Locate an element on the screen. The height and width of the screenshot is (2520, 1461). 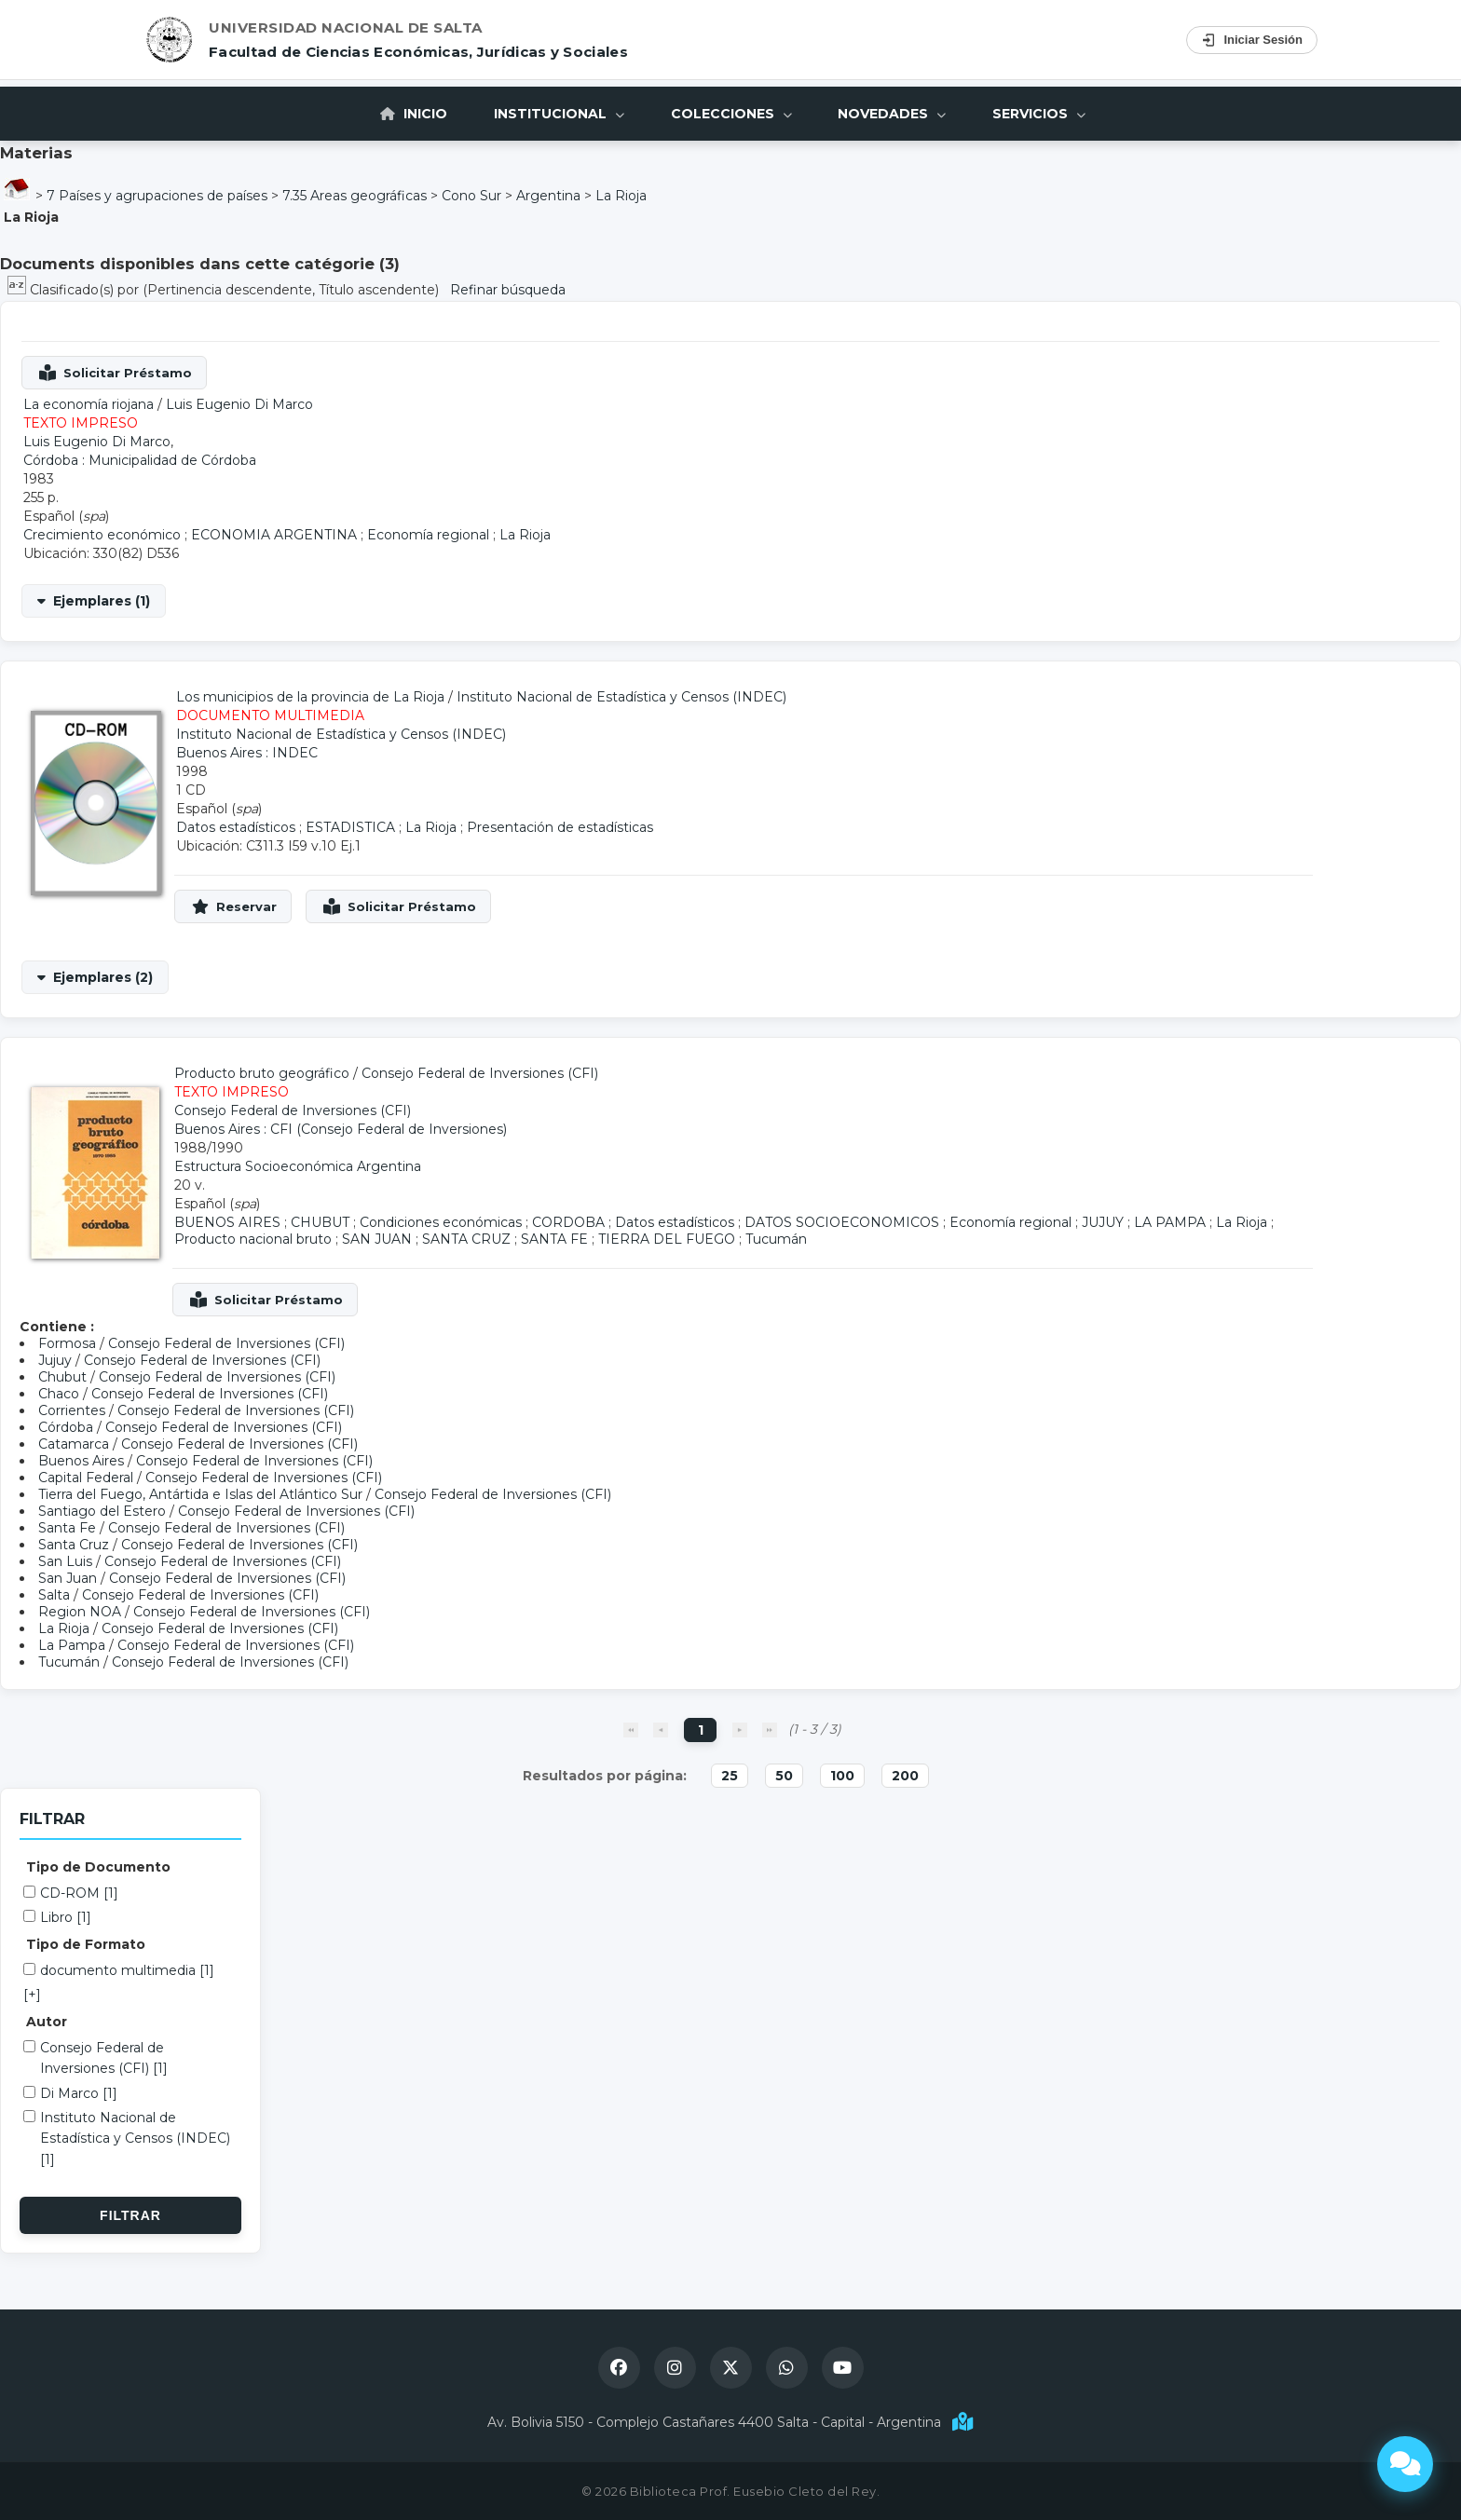
ESTADISTICA is located at coordinates (350, 827).